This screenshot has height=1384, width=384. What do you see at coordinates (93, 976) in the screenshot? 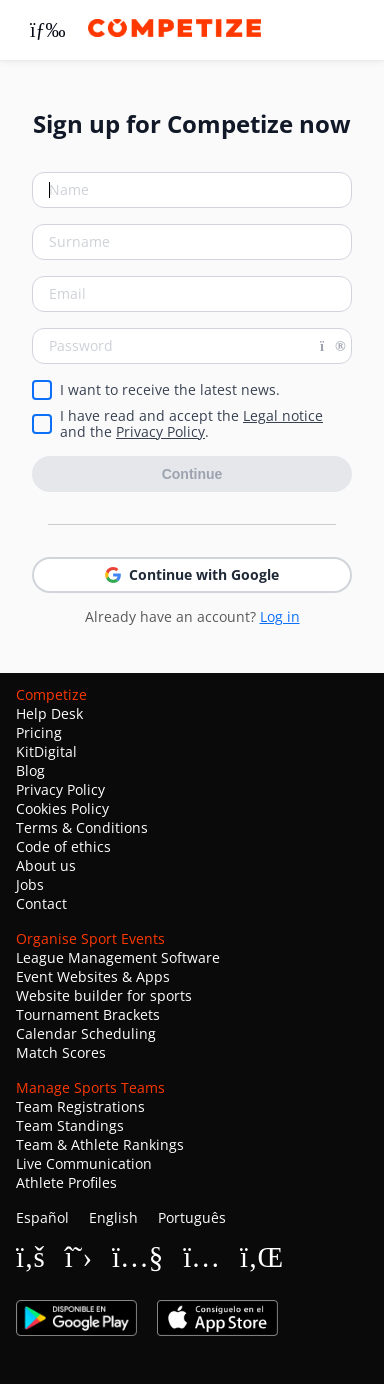
I see `Event Websites & Apps` at bounding box center [93, 976].